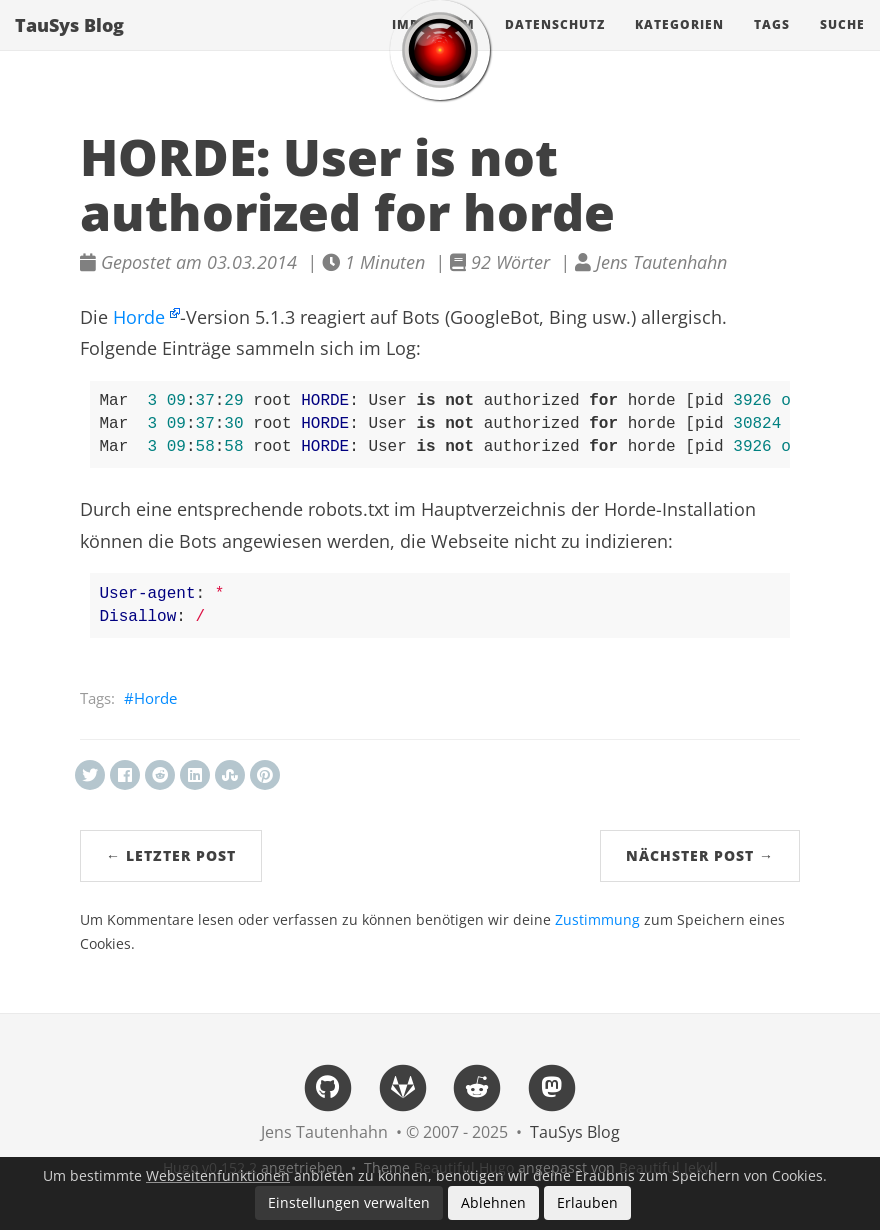 The width and height of the screenshot is (880, 1230). What do you see at coordinates (587, 1202) in the screenshot?
I see `Erlauben` at bounding box center [587, 1202].